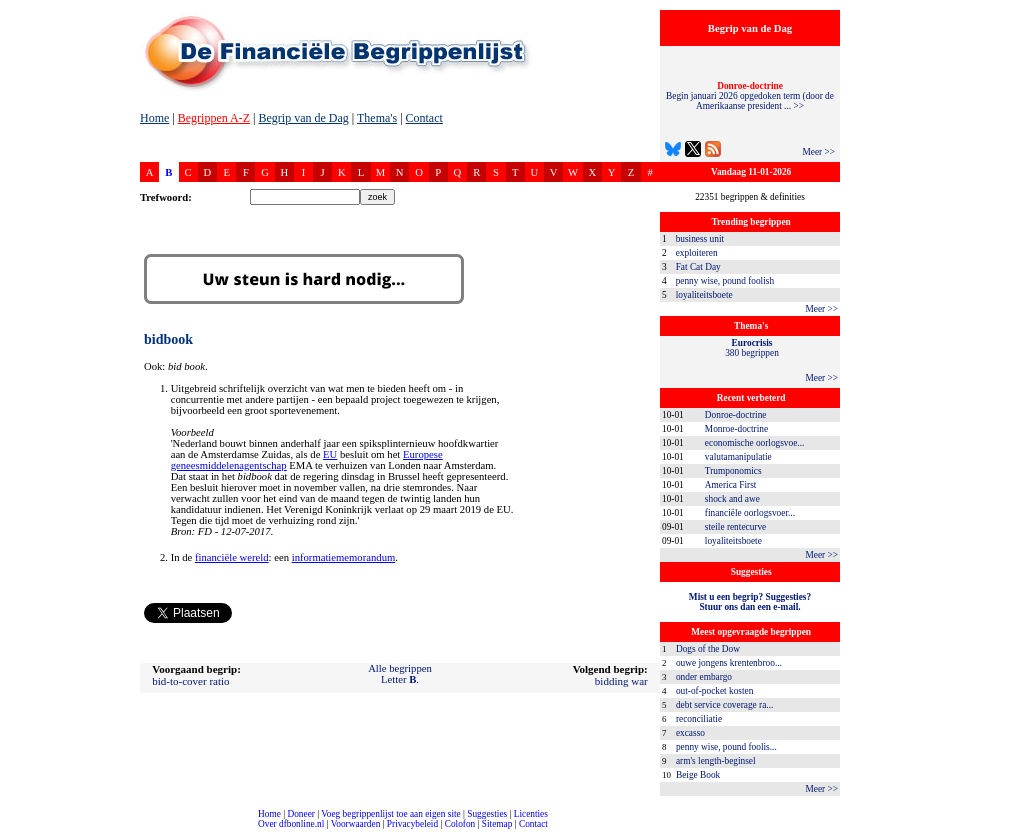 The width and height of the screenshot is (1024, 837). I want to click on bidding war, so click(621, 681).